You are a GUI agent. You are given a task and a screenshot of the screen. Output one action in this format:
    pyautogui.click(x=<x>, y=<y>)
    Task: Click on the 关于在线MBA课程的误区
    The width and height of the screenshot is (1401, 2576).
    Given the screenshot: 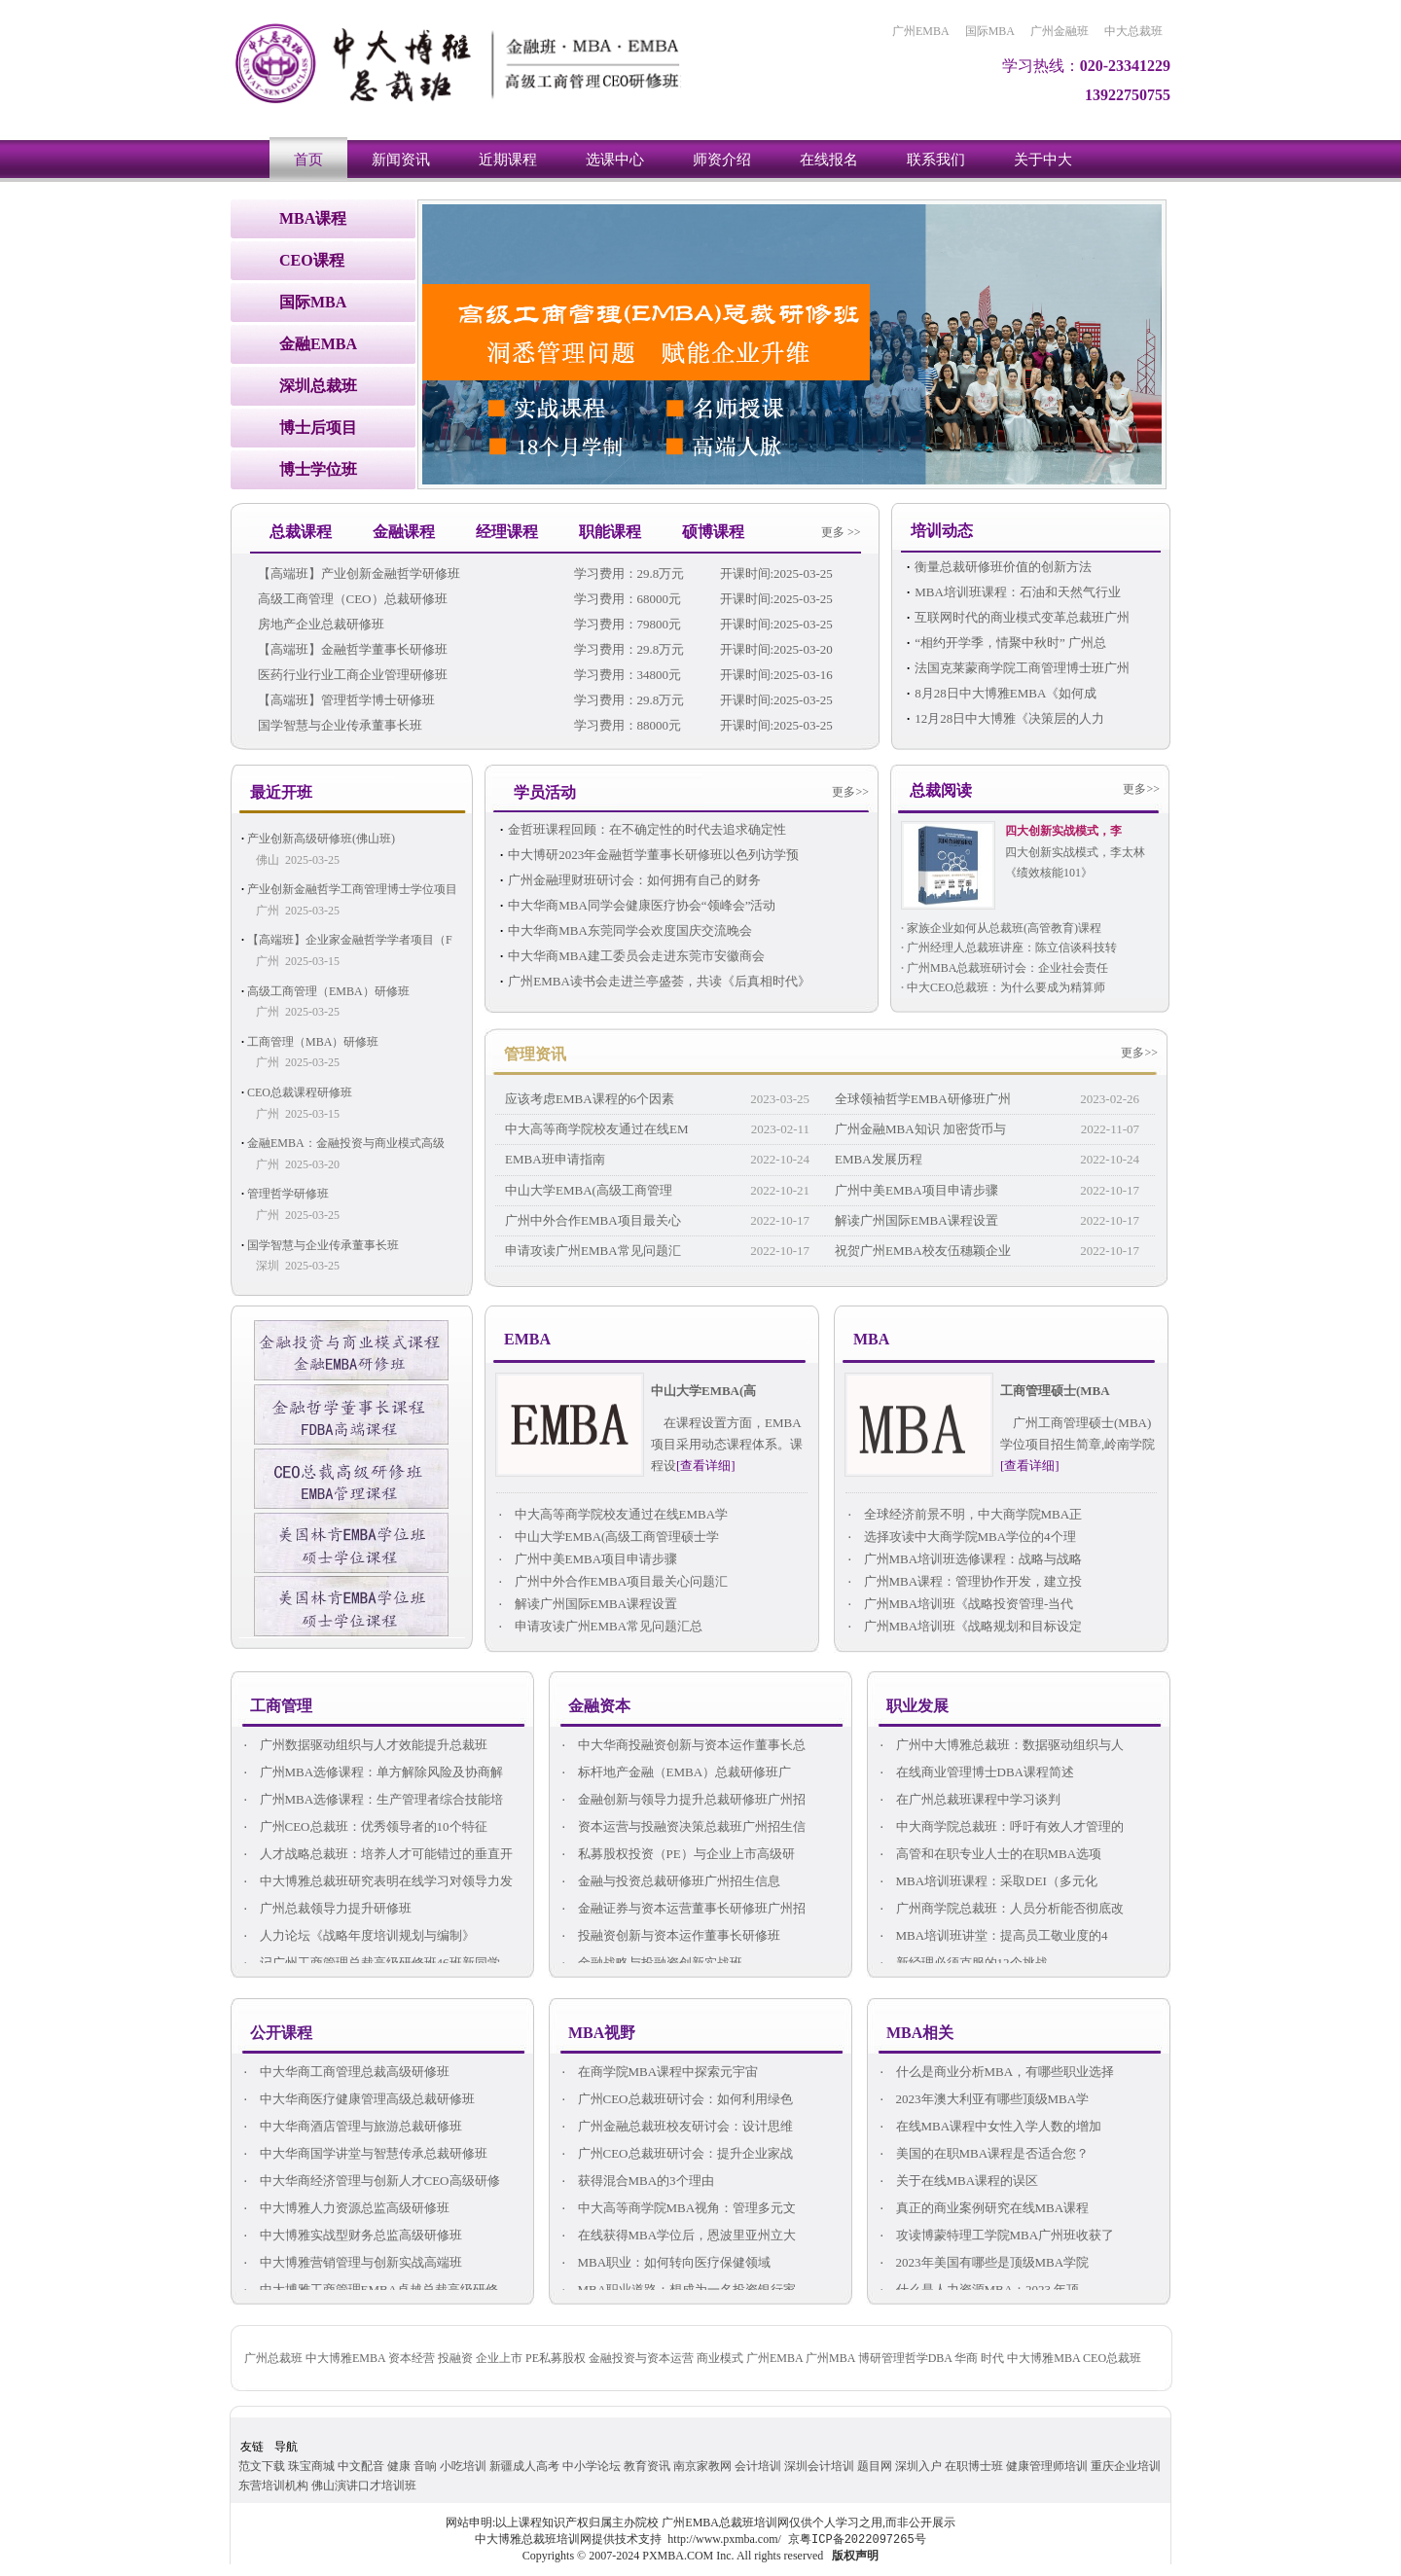 What is the action you would take?
    pyautogui.click(x=958, y=2181)
    